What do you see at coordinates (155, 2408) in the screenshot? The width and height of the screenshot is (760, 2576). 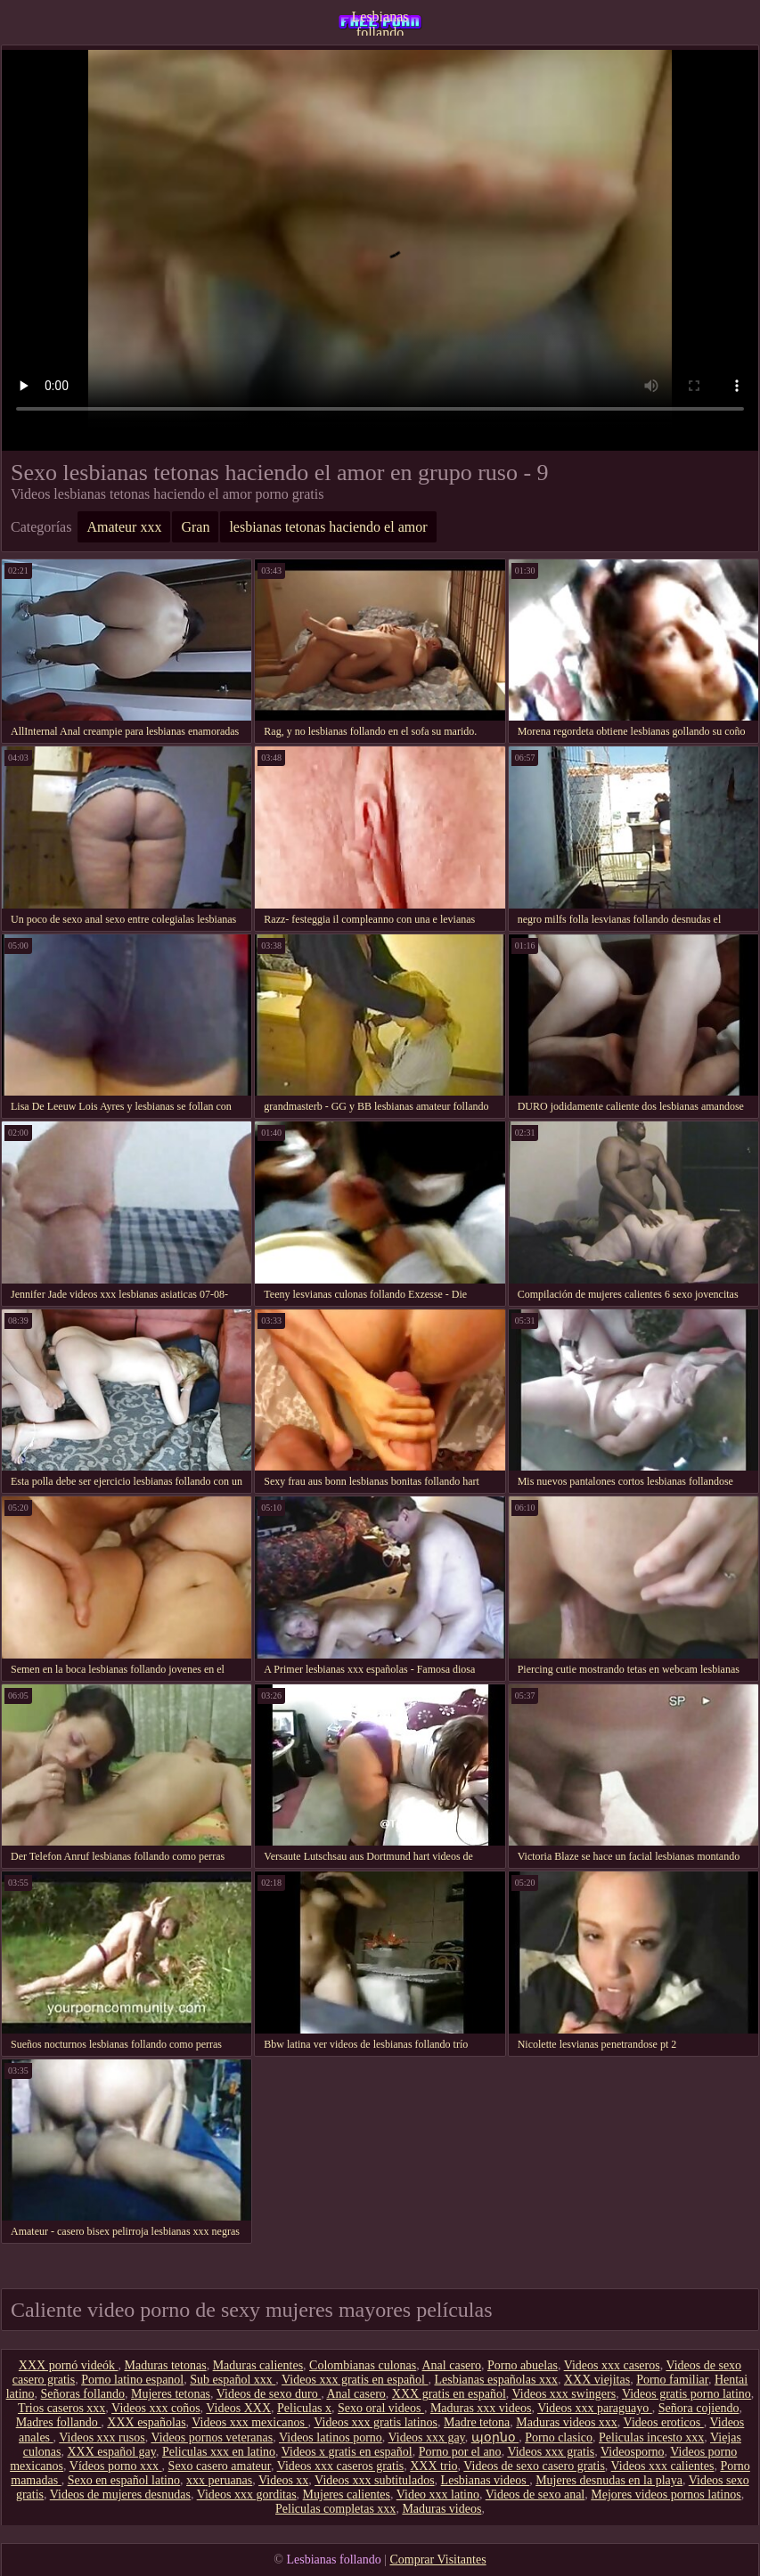 I see `Videos xxx coños` at bounding box center [155, 2408].